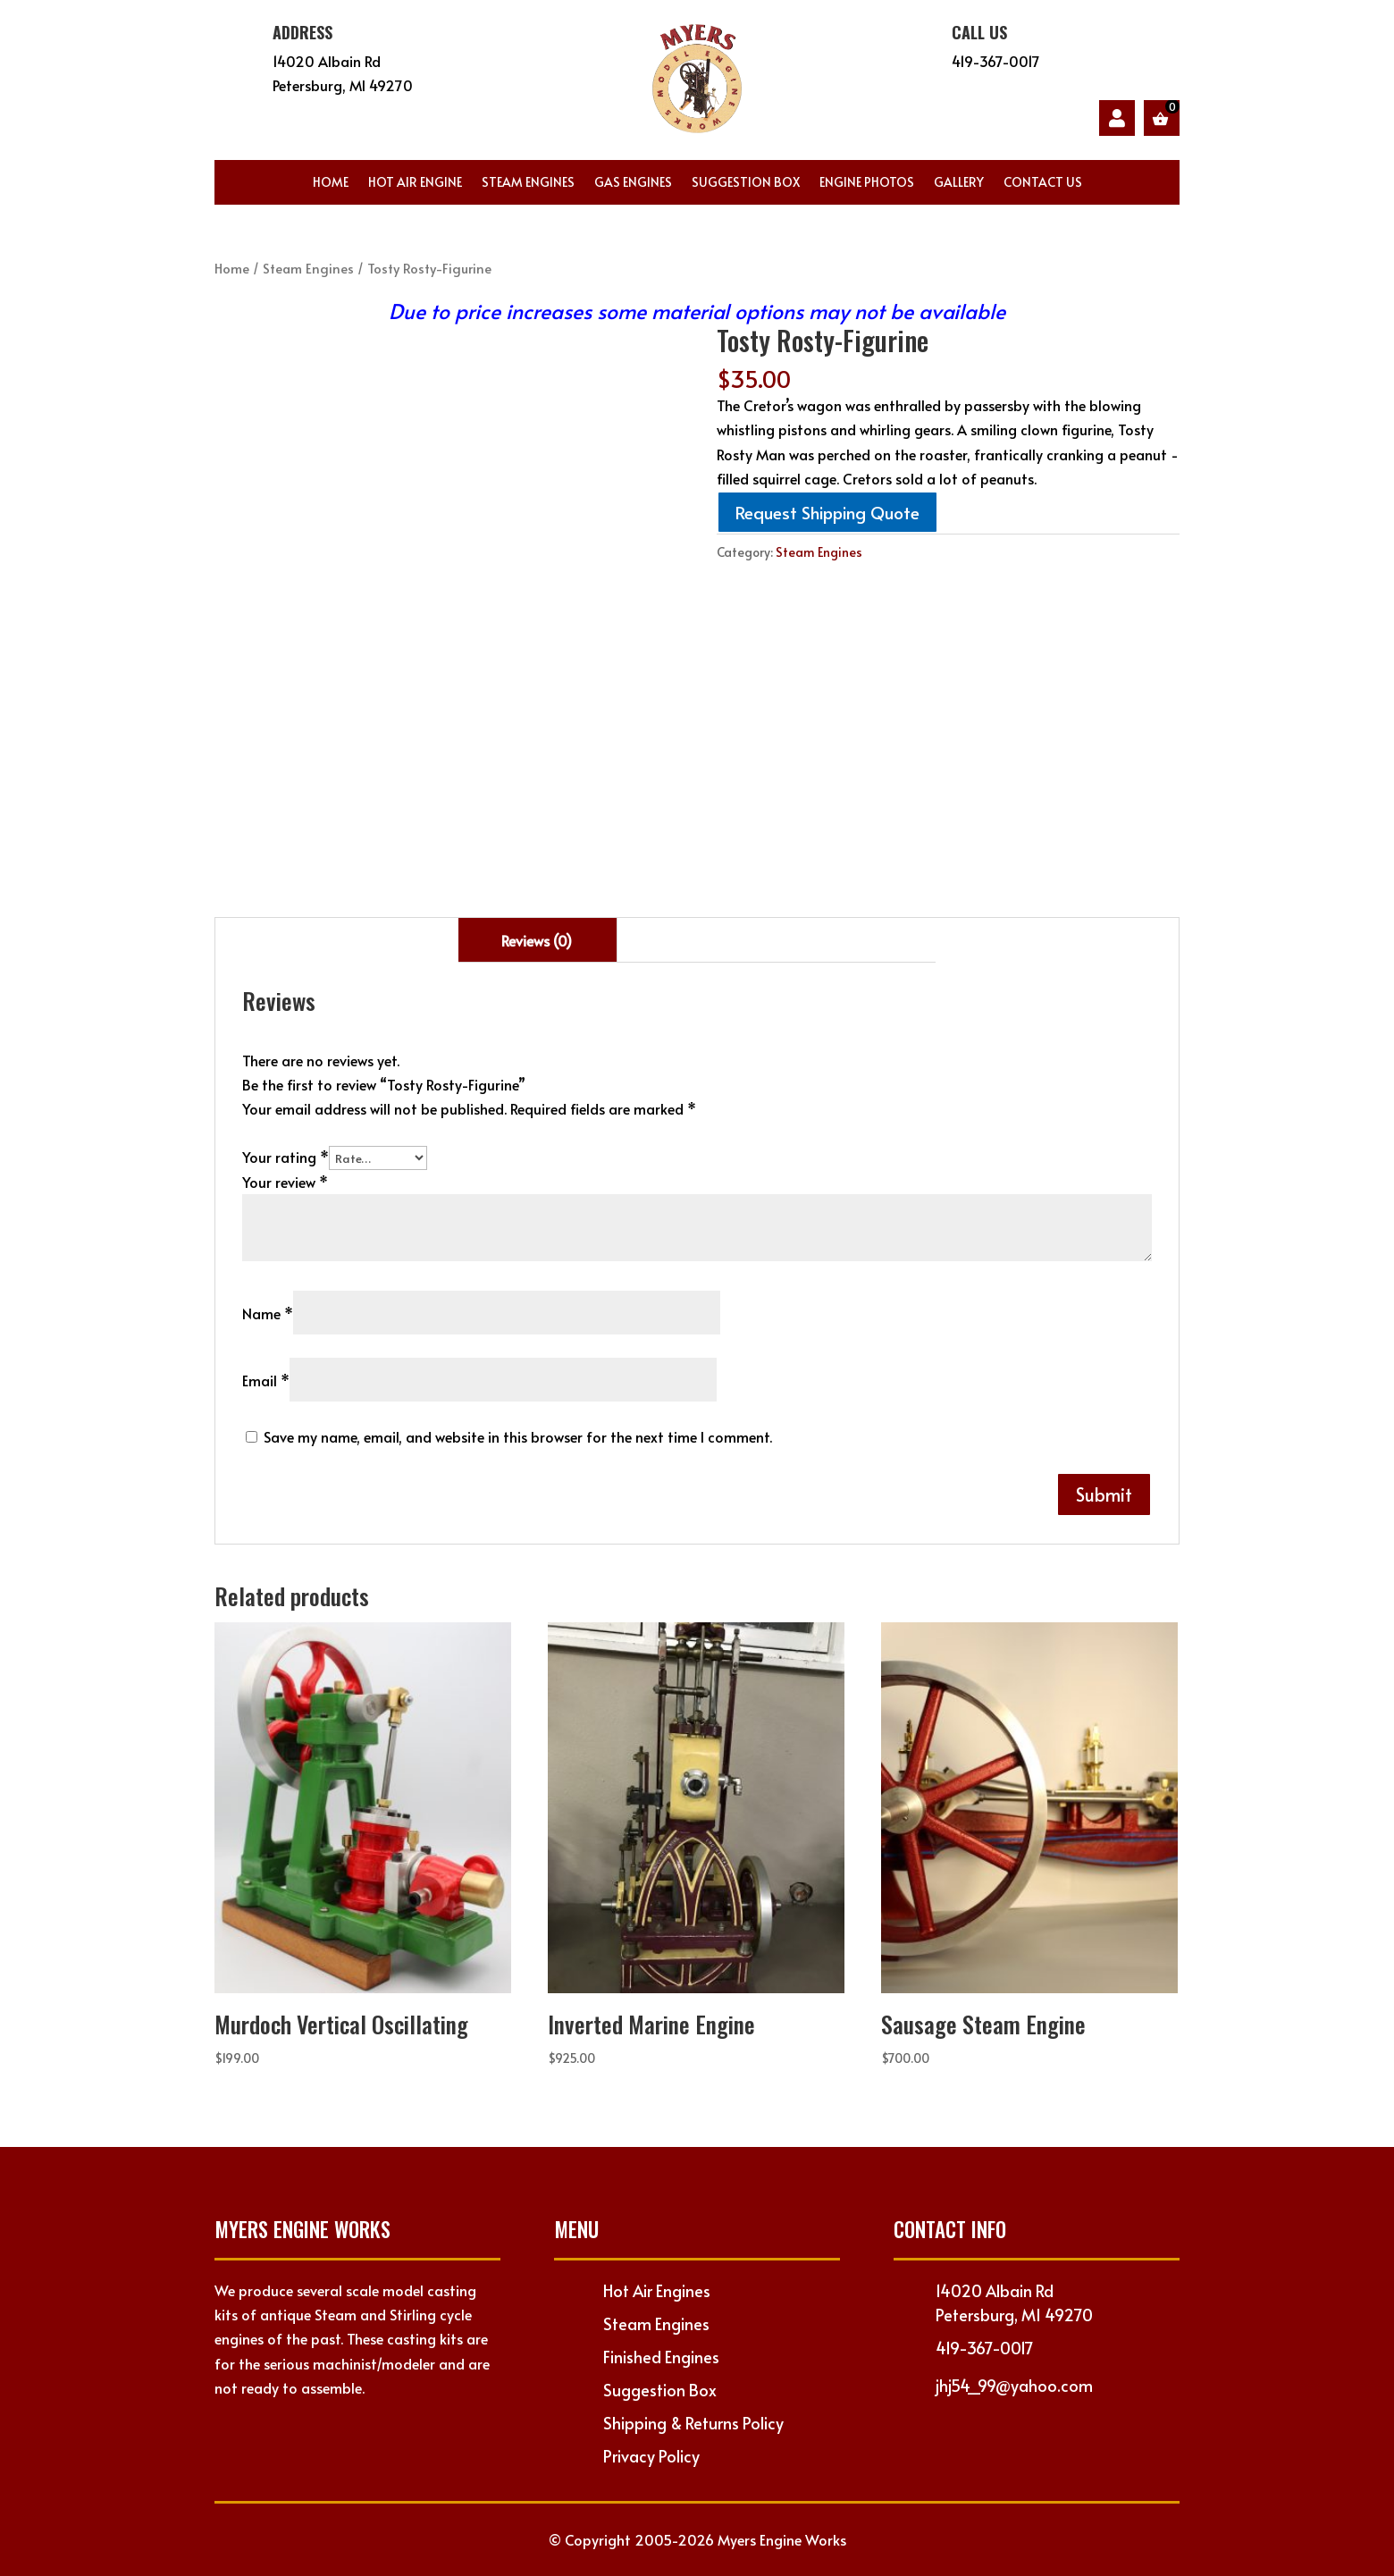  What do you see at coordinates (827, 512) in the screenshot?
I see `Request Shipping Quote` at bounding box center [827, 512].